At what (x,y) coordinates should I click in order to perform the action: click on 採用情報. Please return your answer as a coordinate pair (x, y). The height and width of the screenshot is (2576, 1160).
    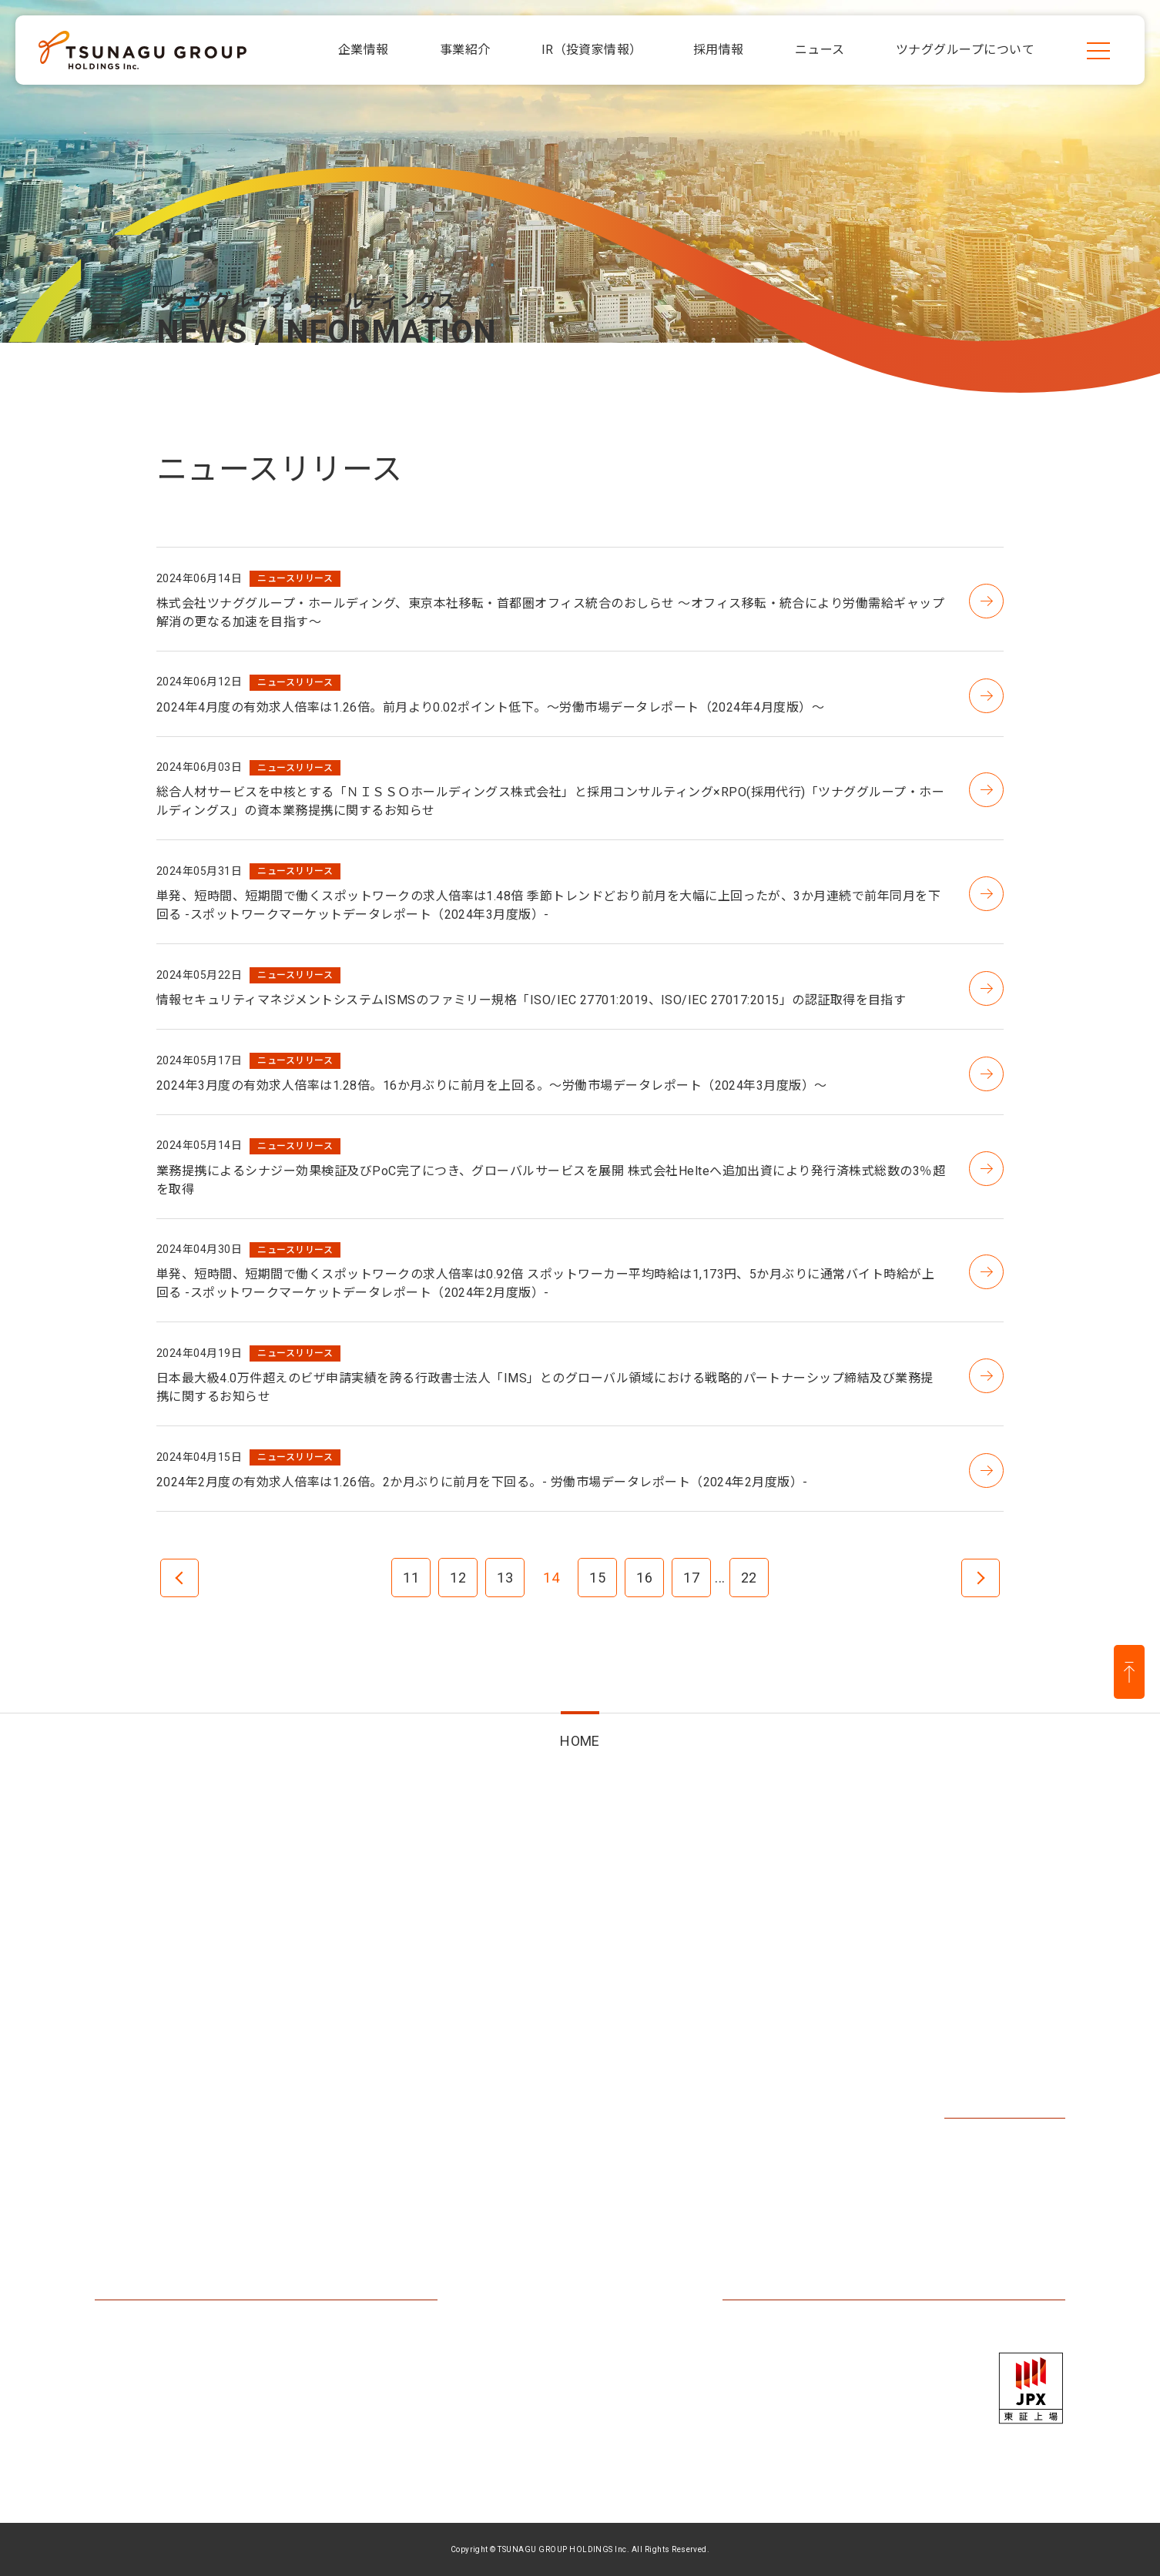
    Looking at the image, I should click on (975, 2006).